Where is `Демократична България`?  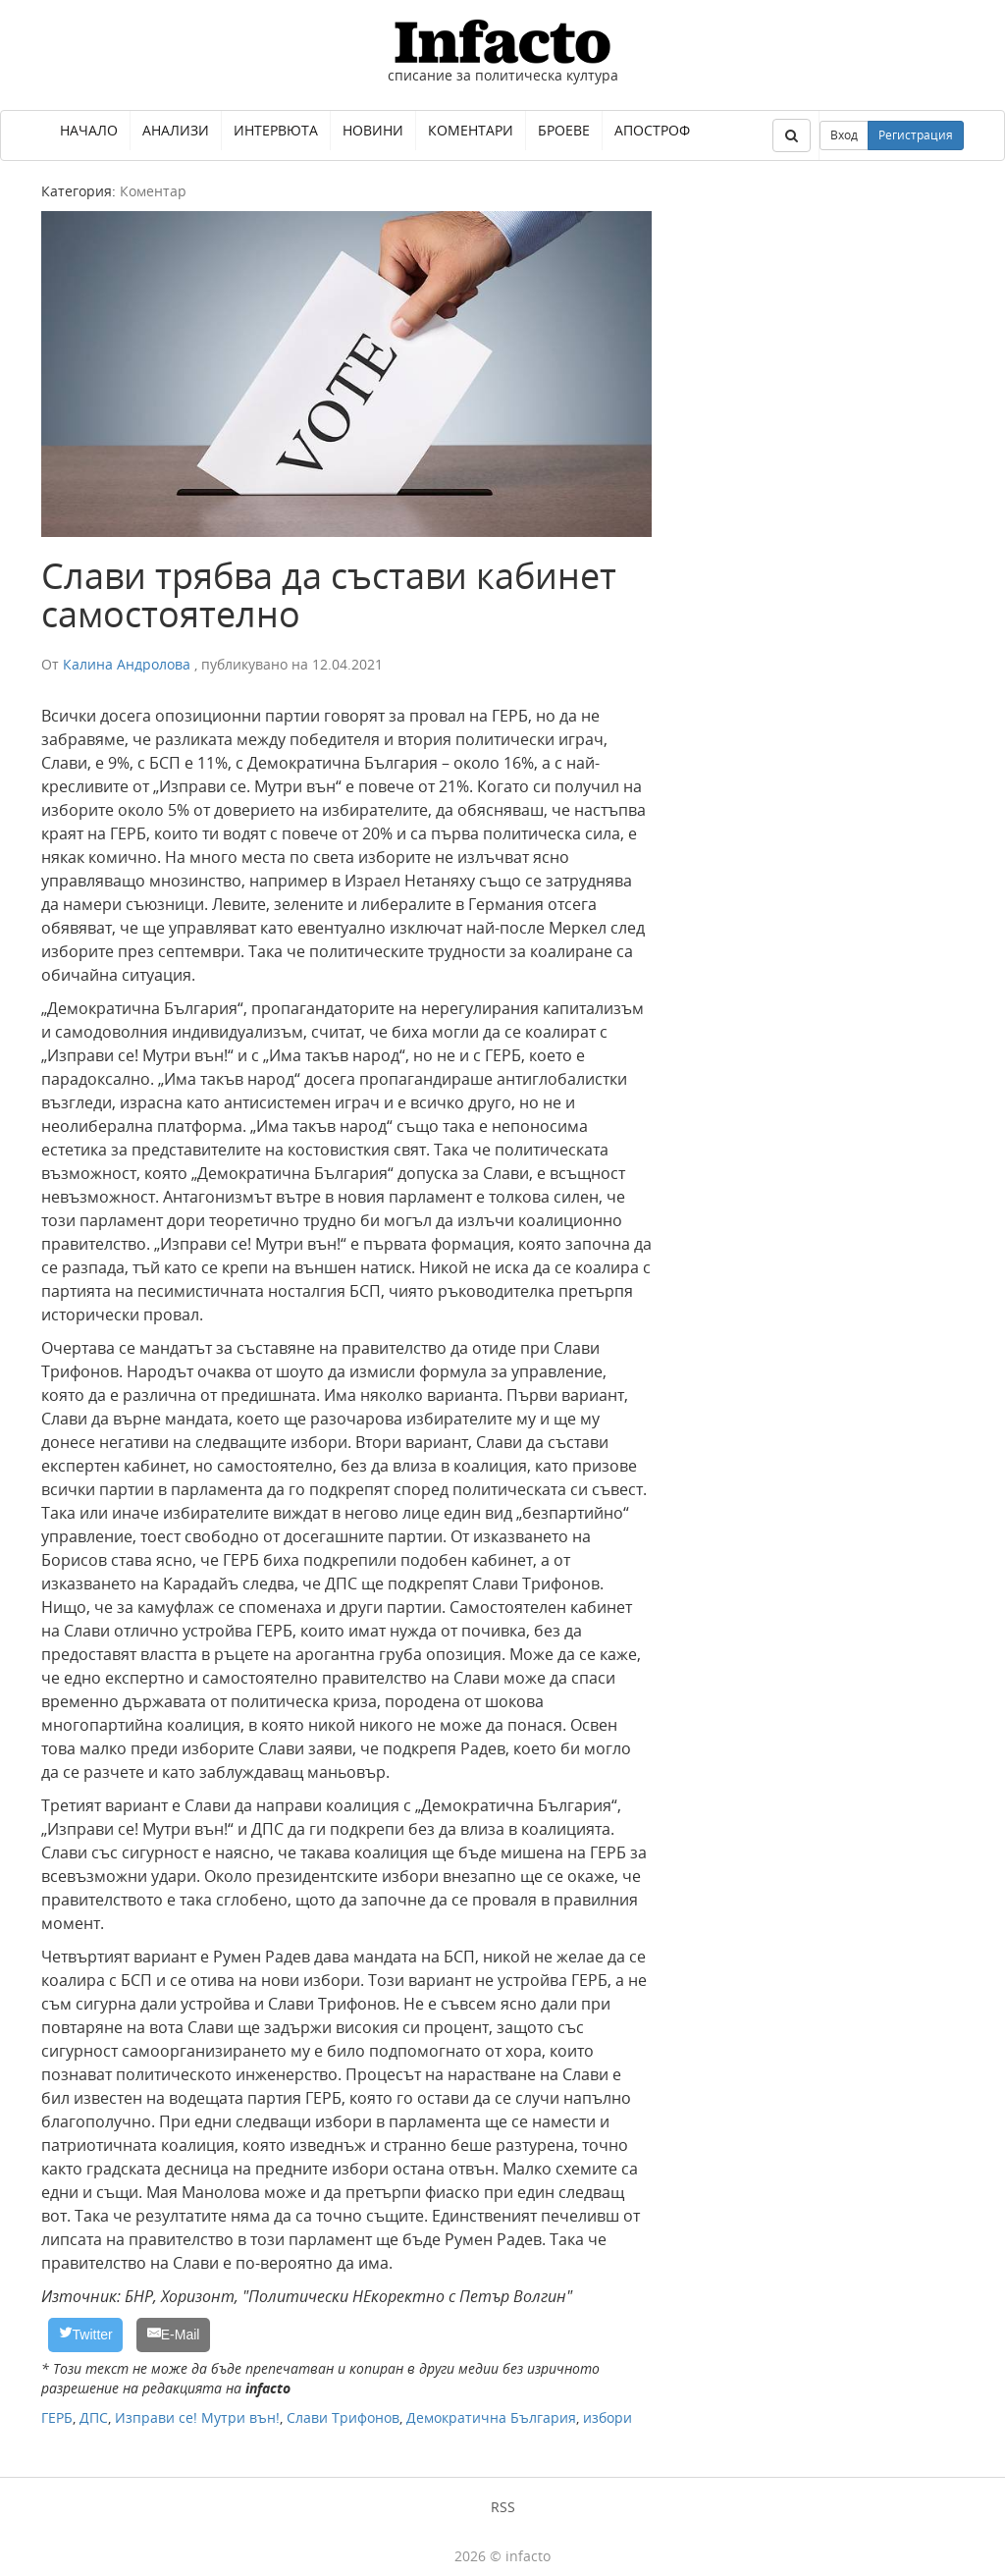 Демократична България is located at coordinates (491, 2417).